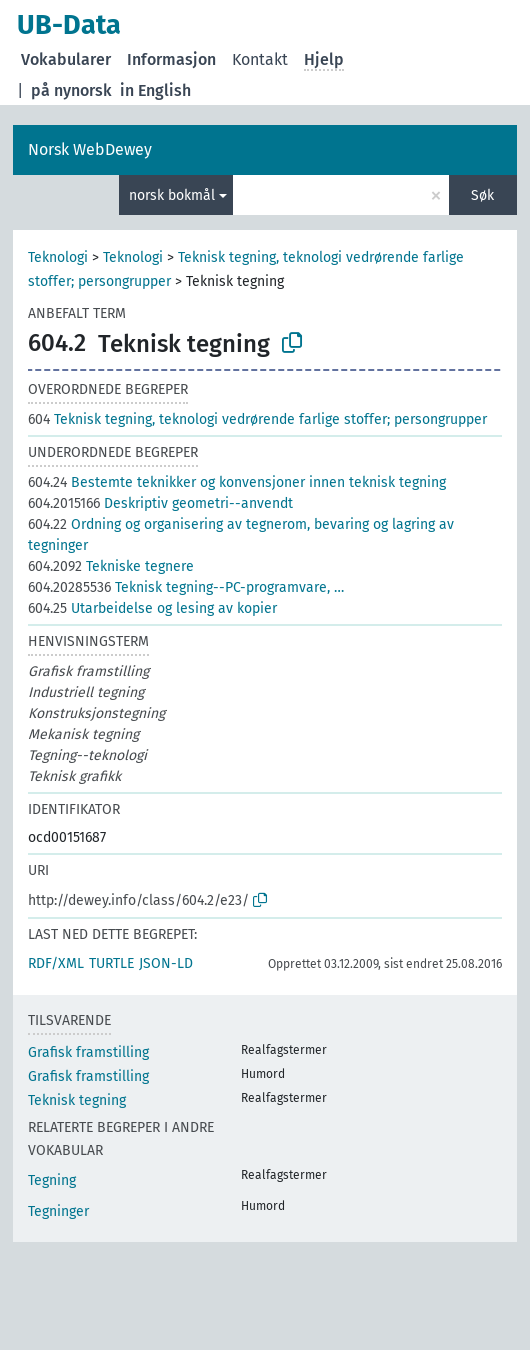  Describe the element at coordinates (56, 963) in the screenshot. I see `RDF/XML` at that location.